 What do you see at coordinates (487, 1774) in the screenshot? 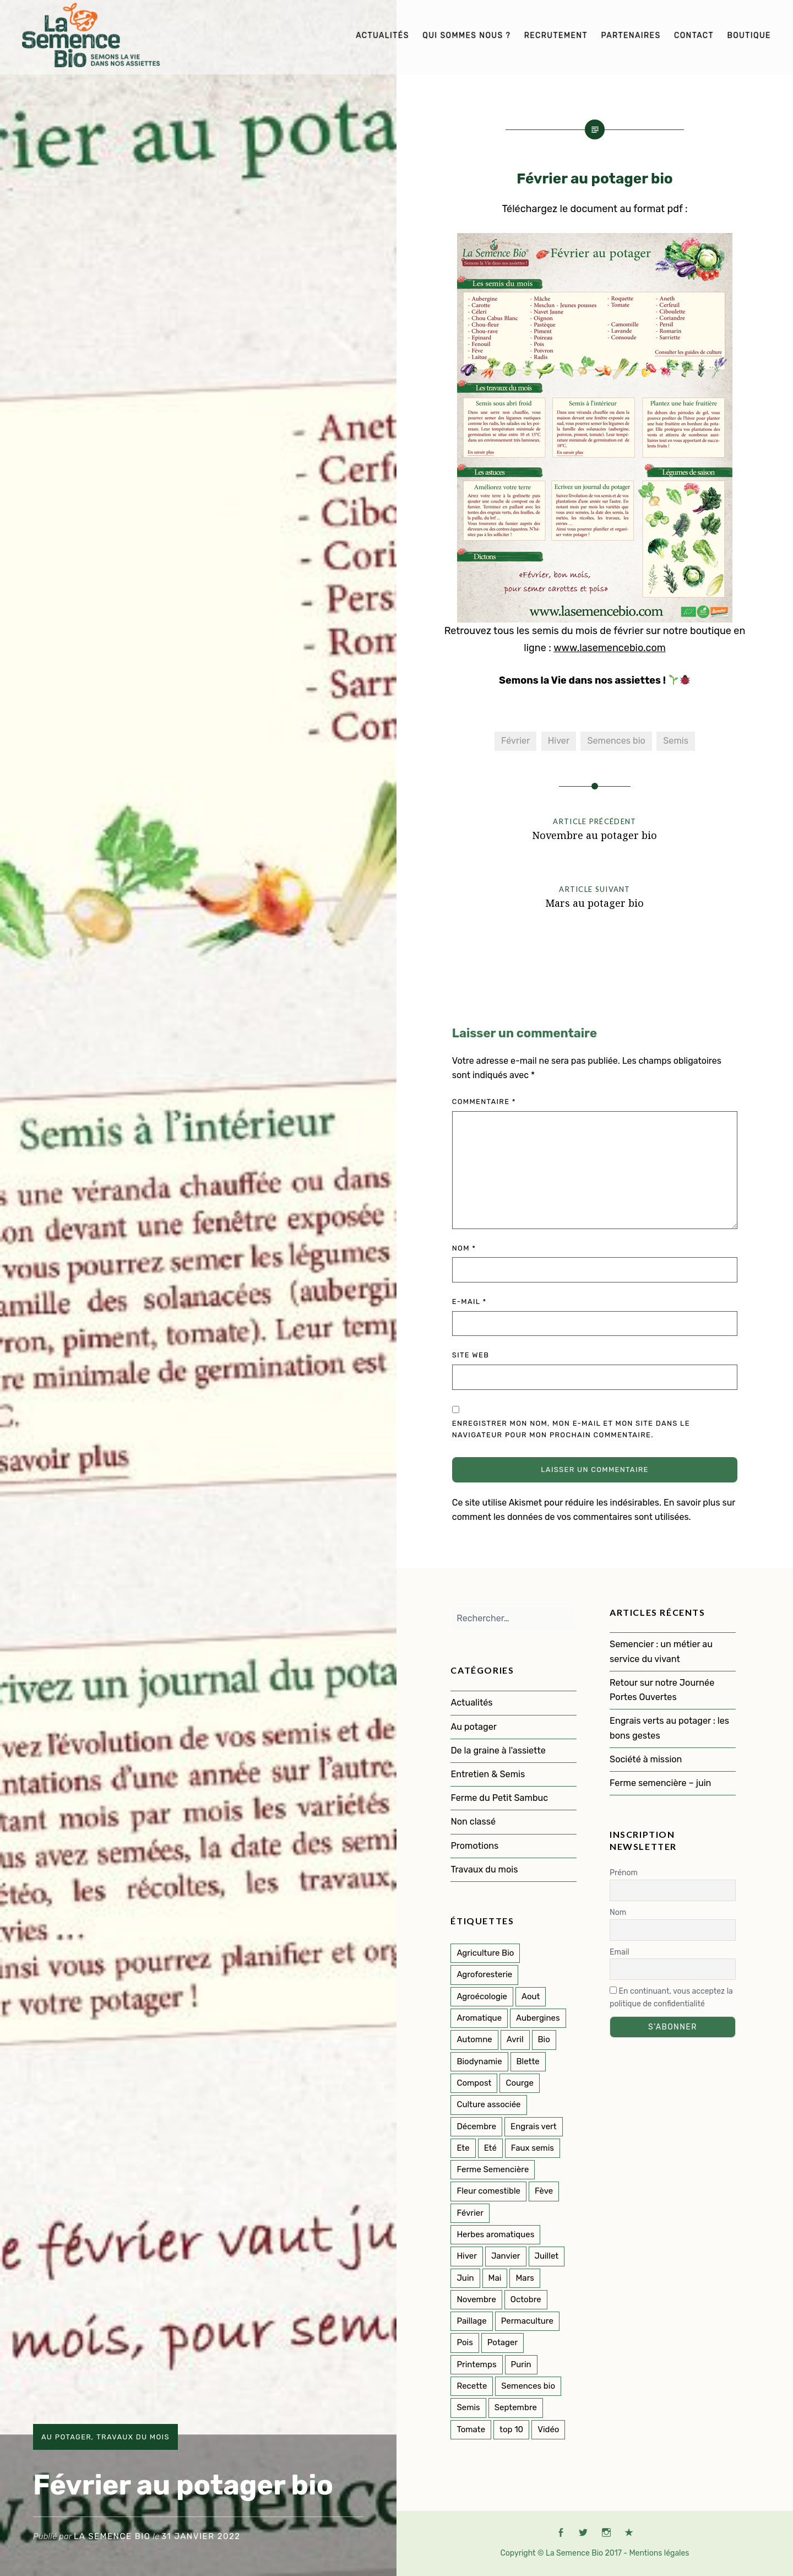
I see `Entretien & Semis` at bounding box center [487, 1774].